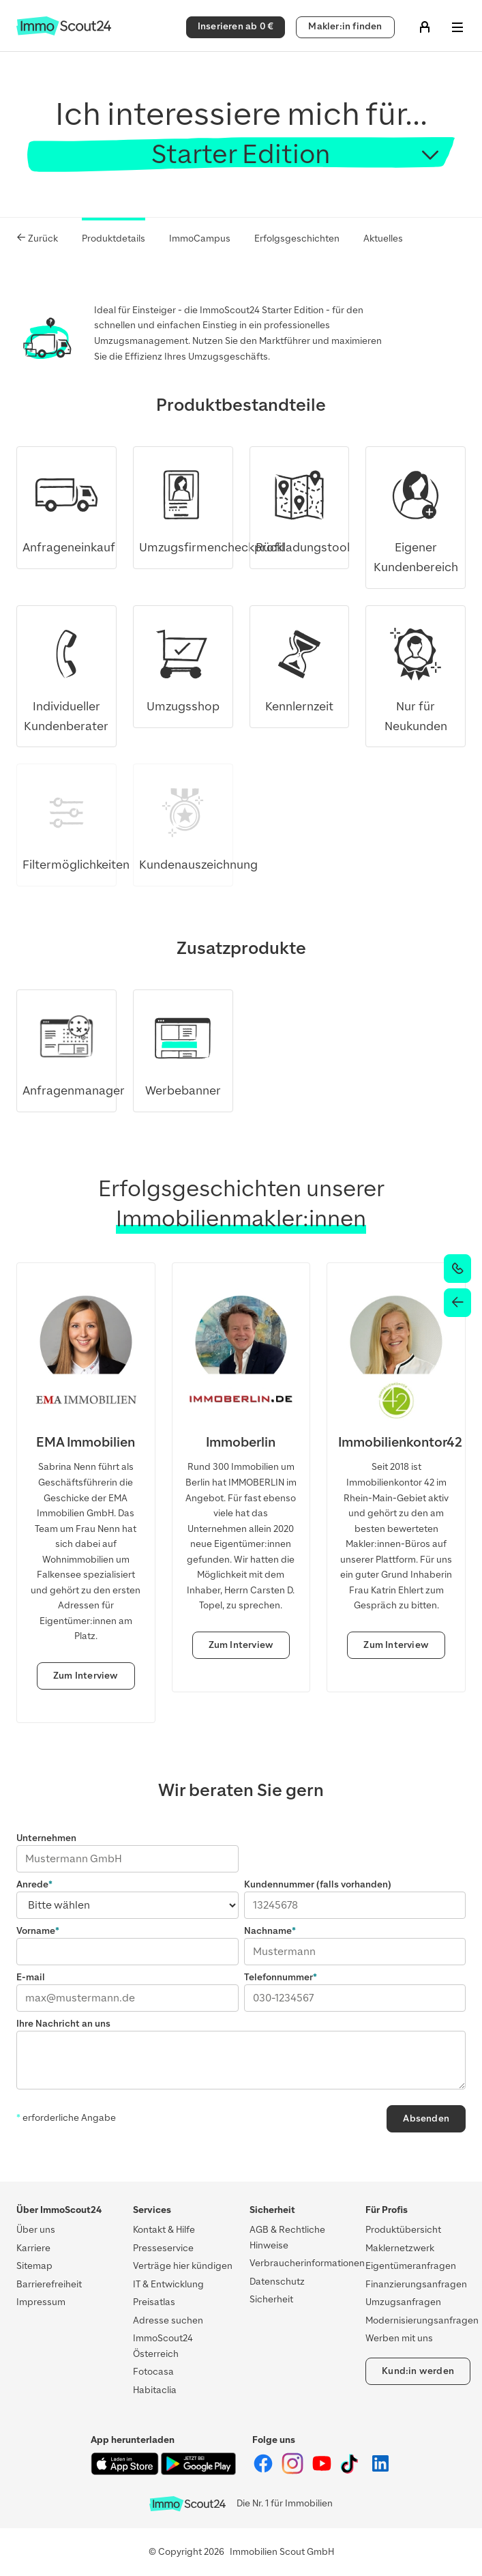 The width and height of the screenshot is (482, 2576). I want to click on Sitemap, so click(34, 2266).